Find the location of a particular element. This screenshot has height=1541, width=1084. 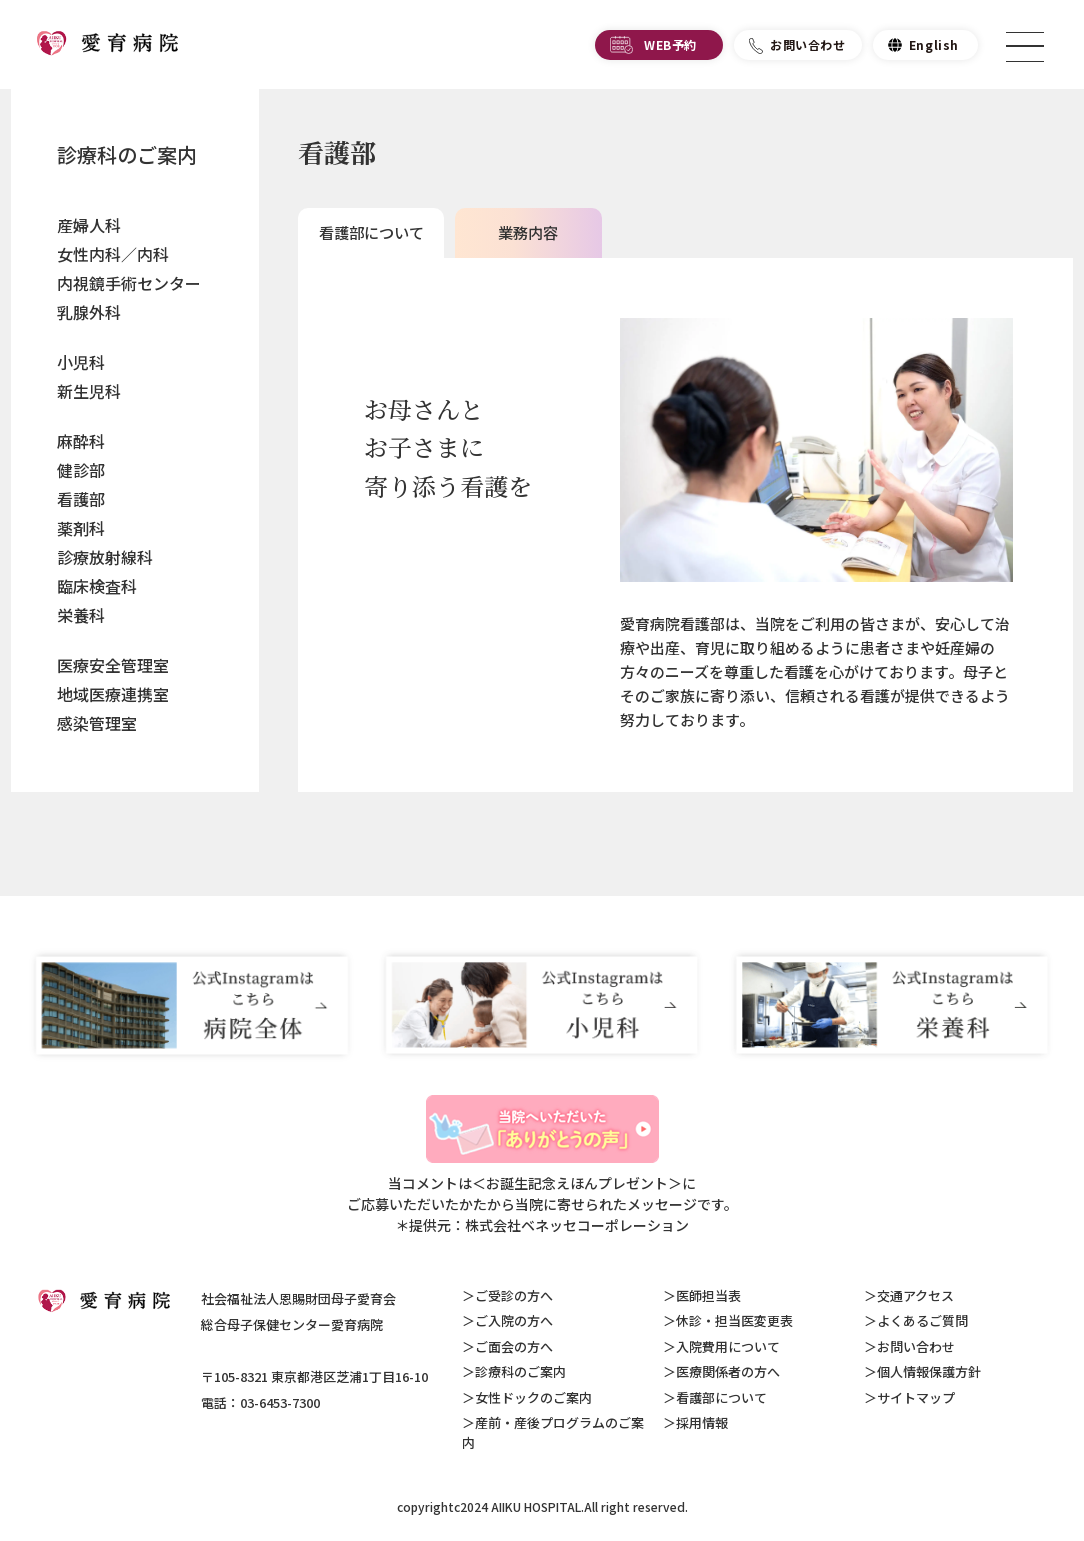

産前・産後プログラムのご案内 is located at coordinates (553, 1432).